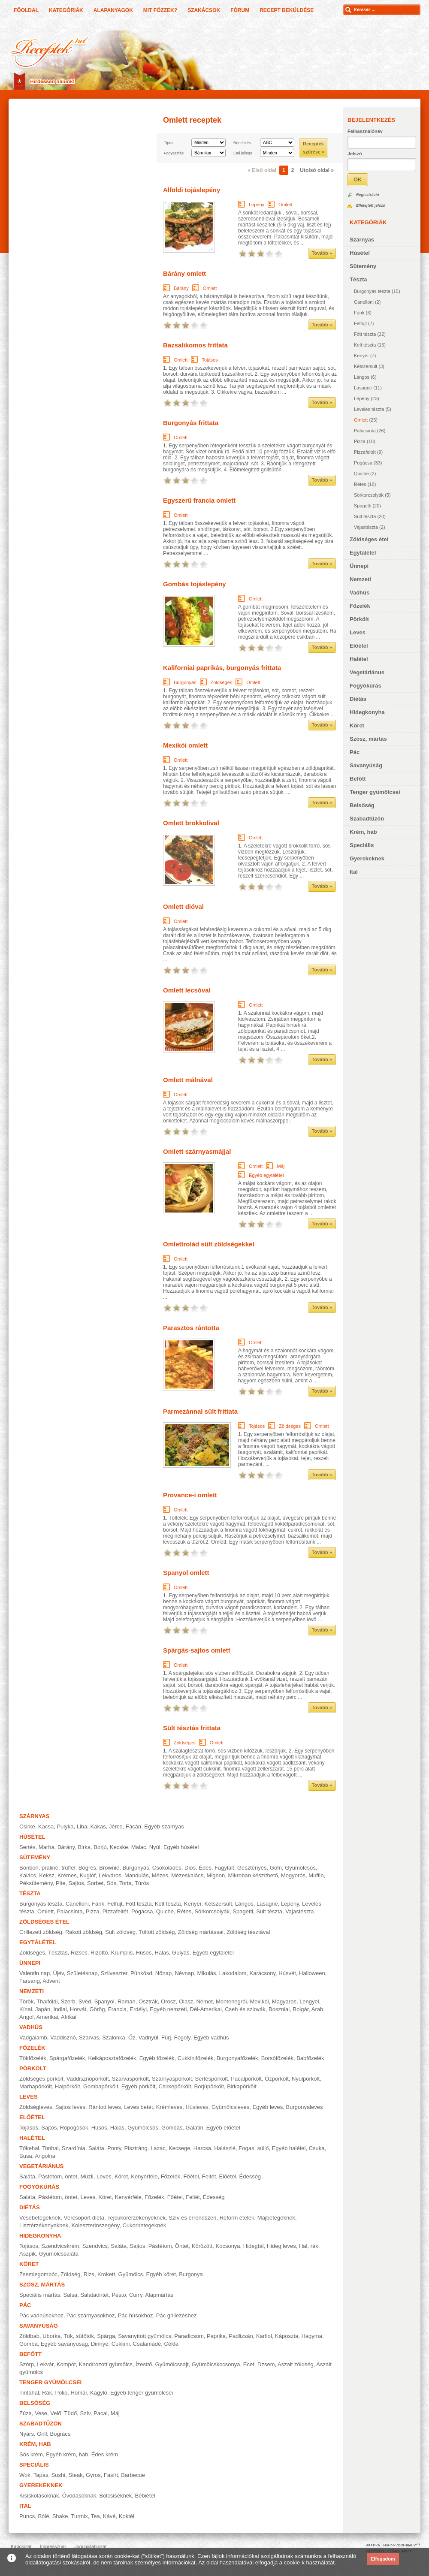 The width and height of the screenshot is (429, 2576). Describe the element at coordinates (60, 1883) in the screenshot. I see `Pite` at that location.